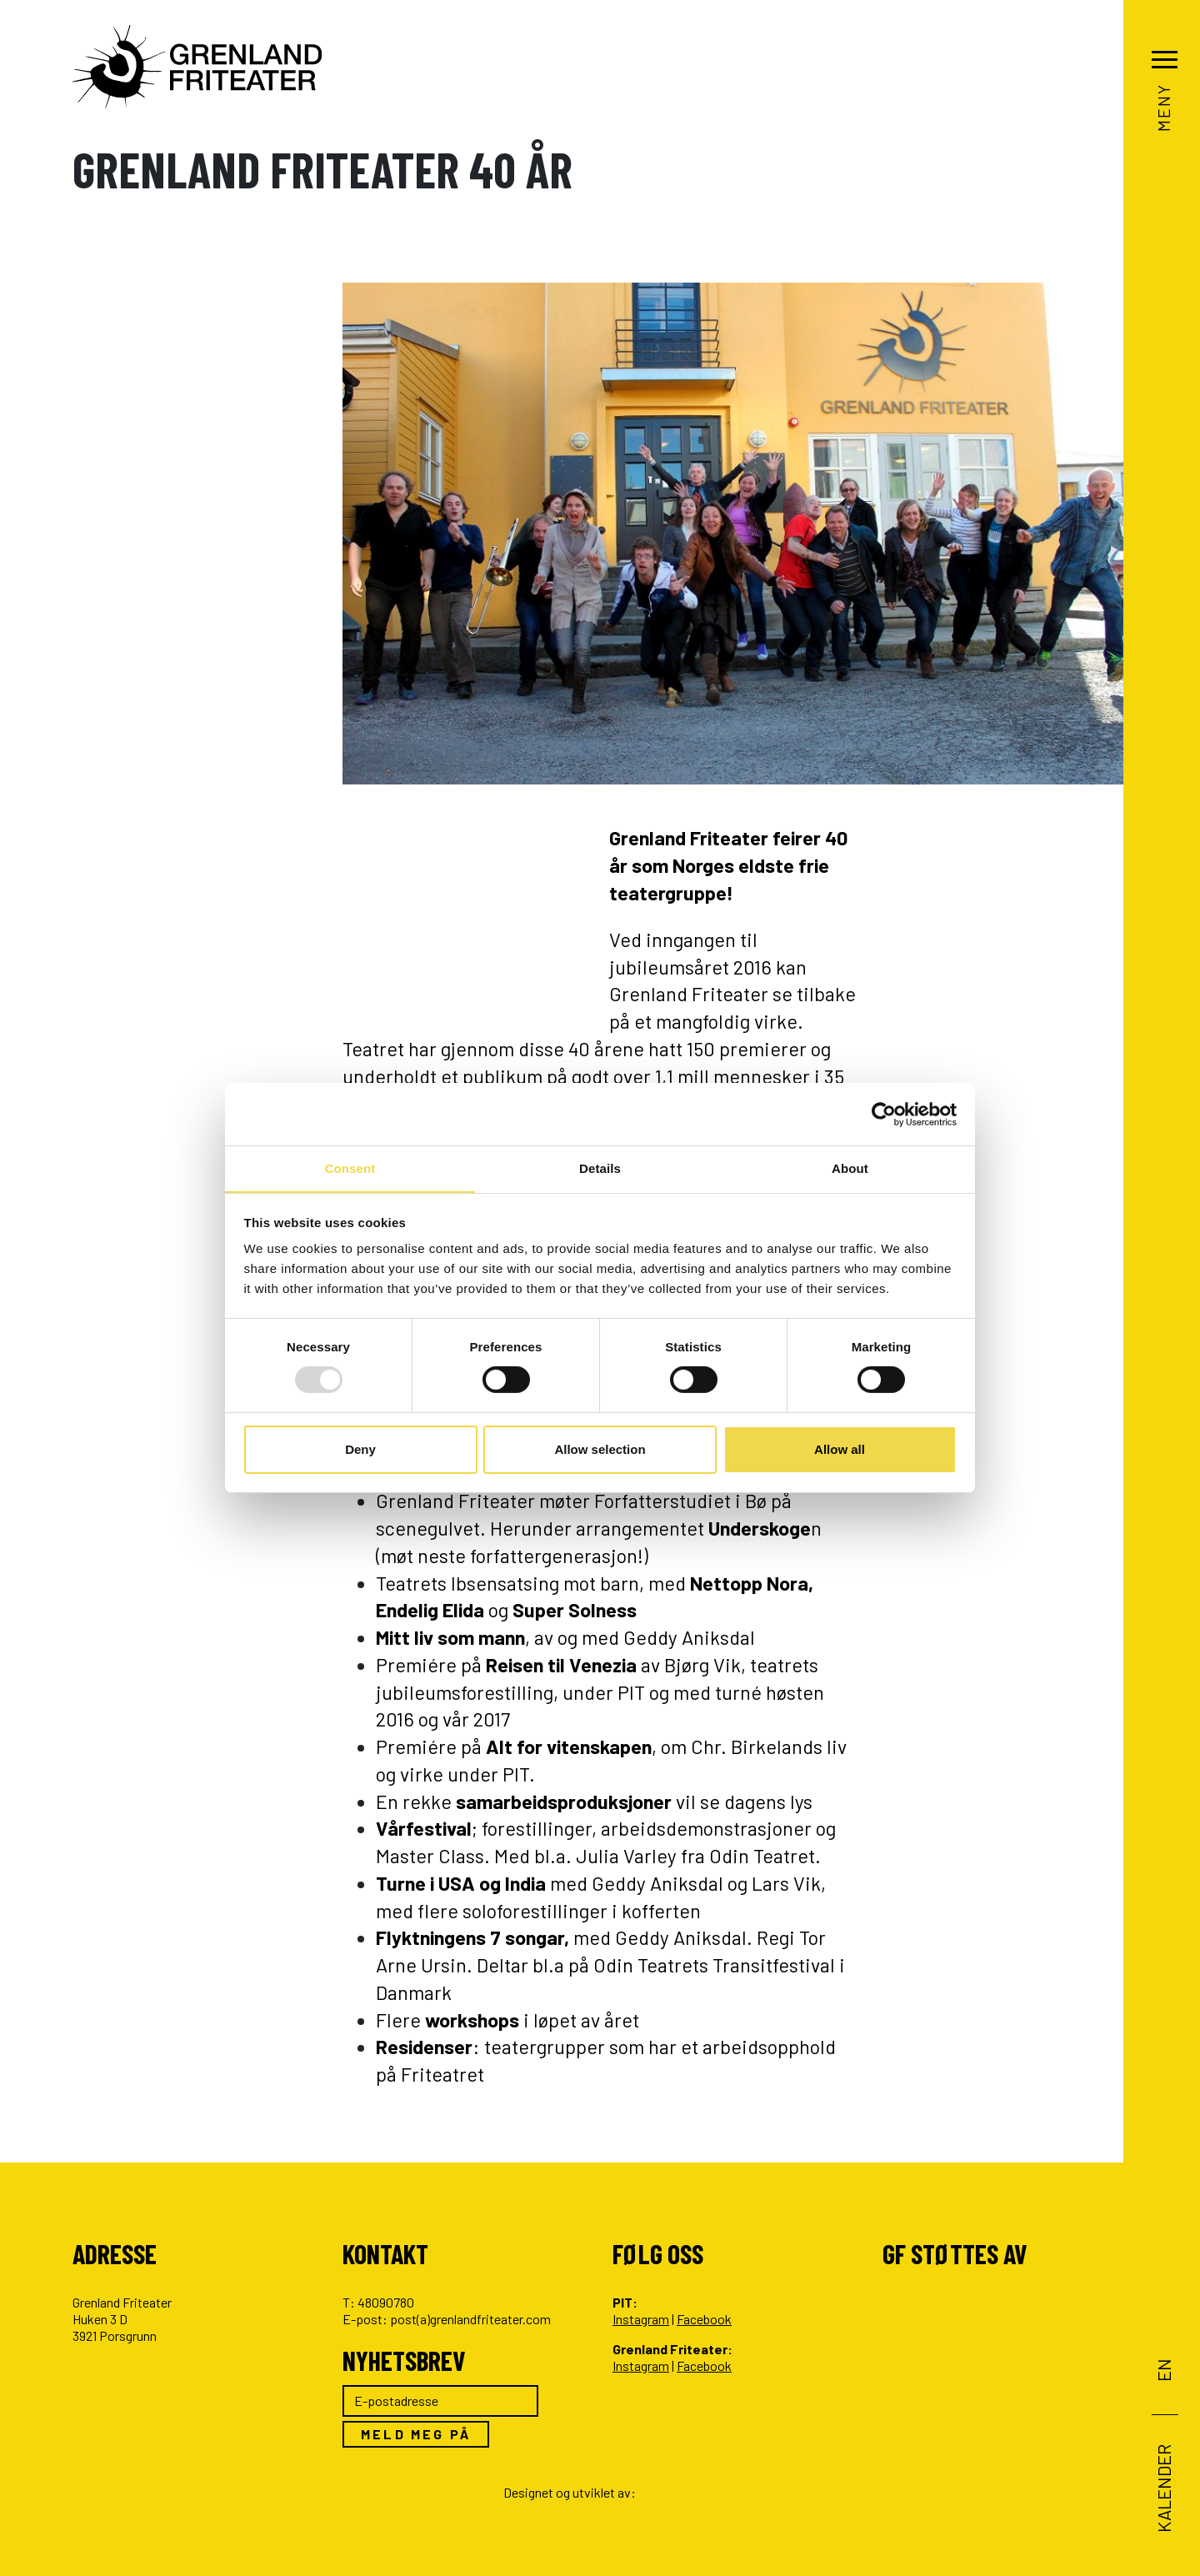 Image resolution: width=1200 pixels, height=2576 pixels. I want to click on Allow all, so click(839, 1449).